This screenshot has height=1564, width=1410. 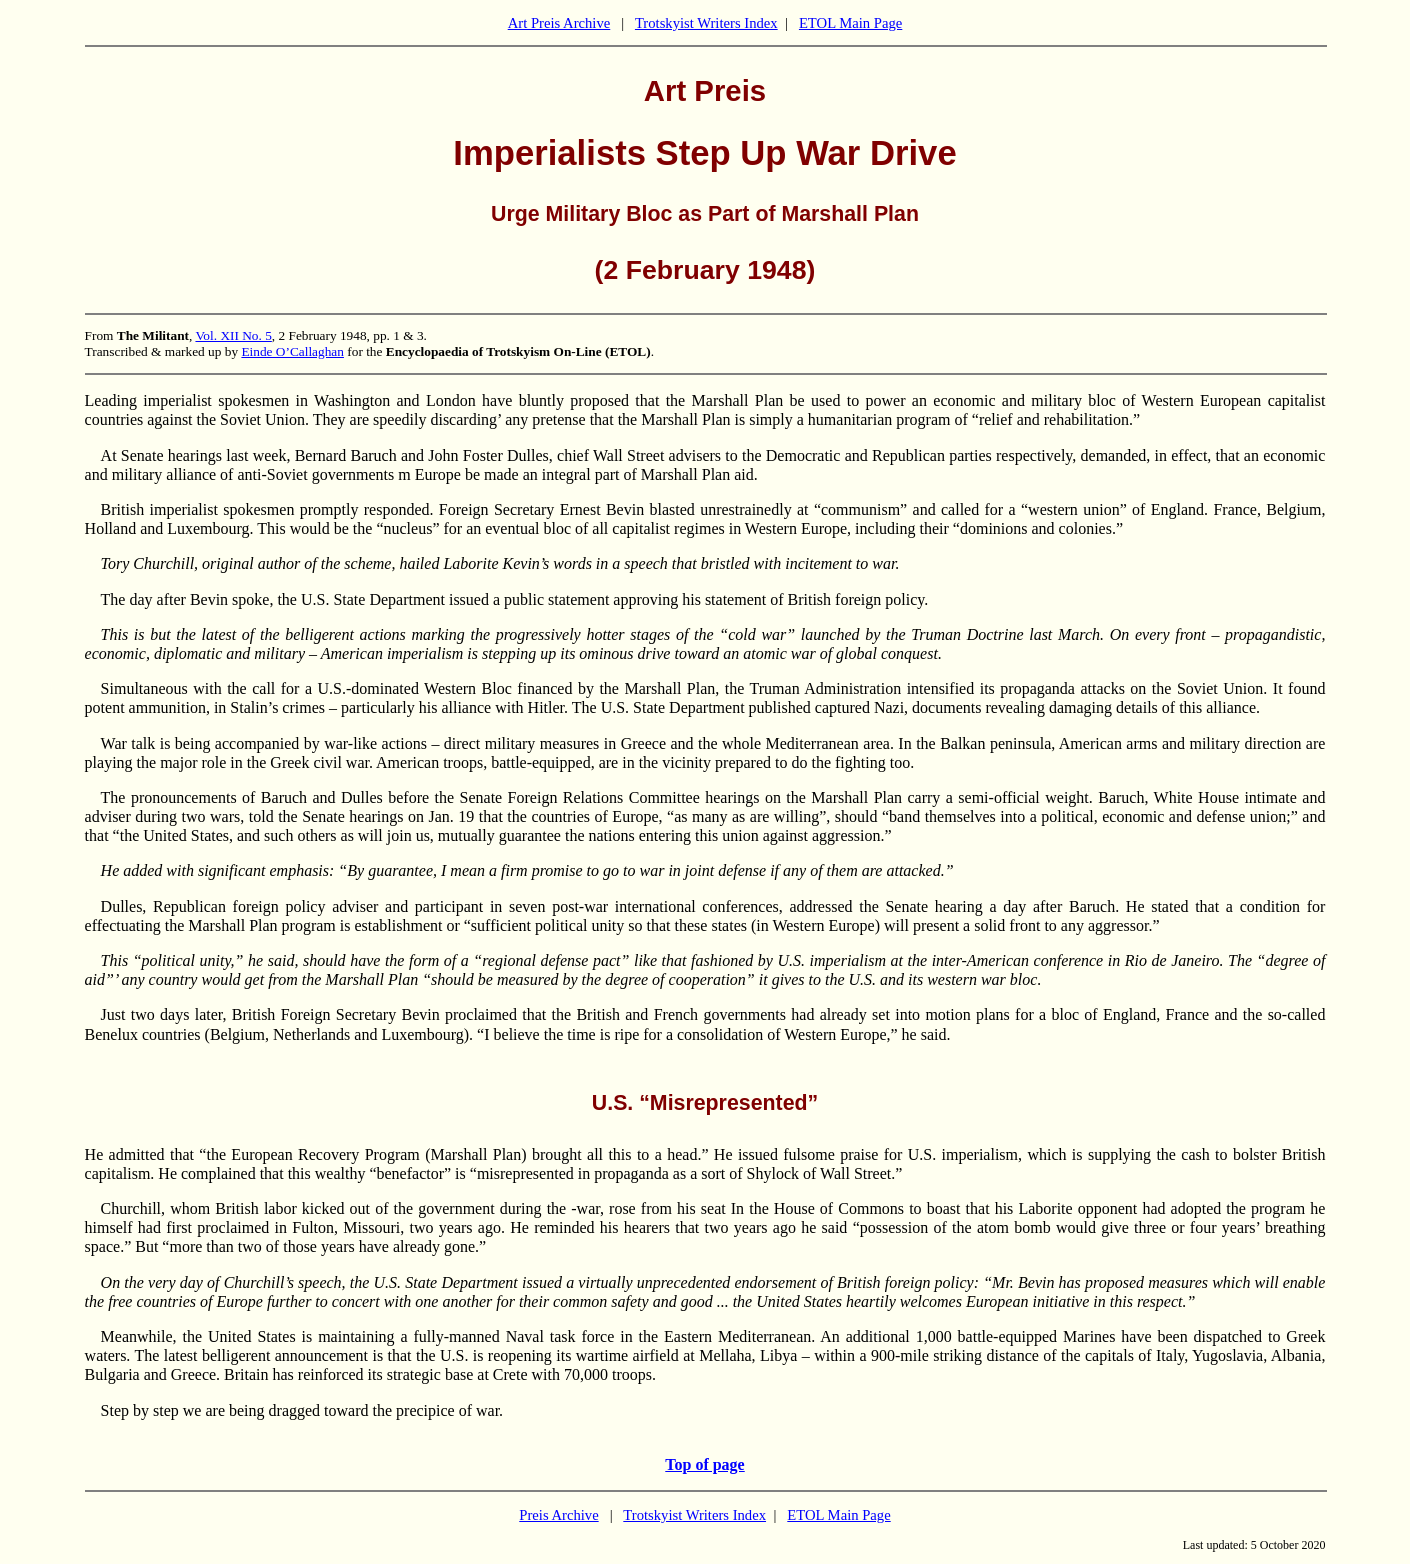 What do you see at coordinates (233, 335) in the screenshot?
I see `Vol. XII No. 5` at bounding box center [233, 335].